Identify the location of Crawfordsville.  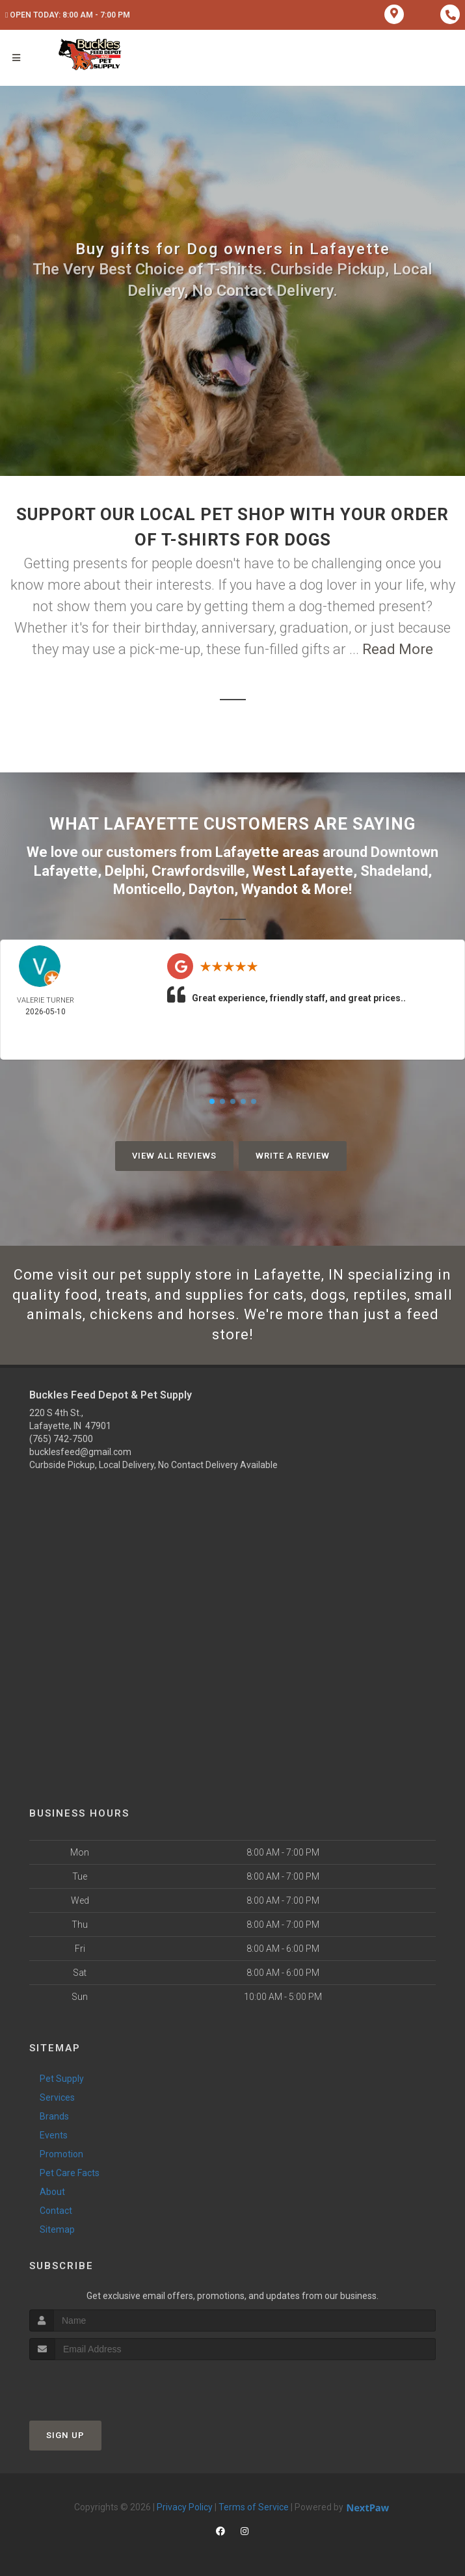
(198, 871).